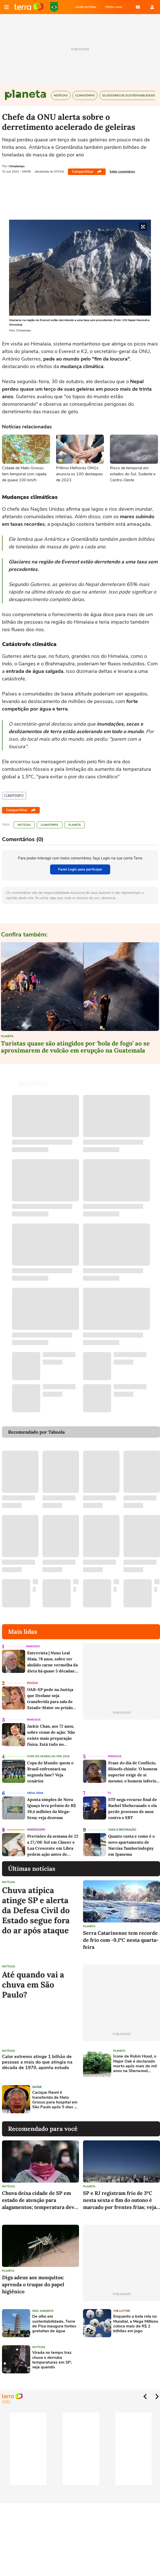 The width and height of the screenshot is (160, 2576). I want to click on Diga adeus aos mosquitos: aprenda o truque do papel higiênico, so click(33, 2278).